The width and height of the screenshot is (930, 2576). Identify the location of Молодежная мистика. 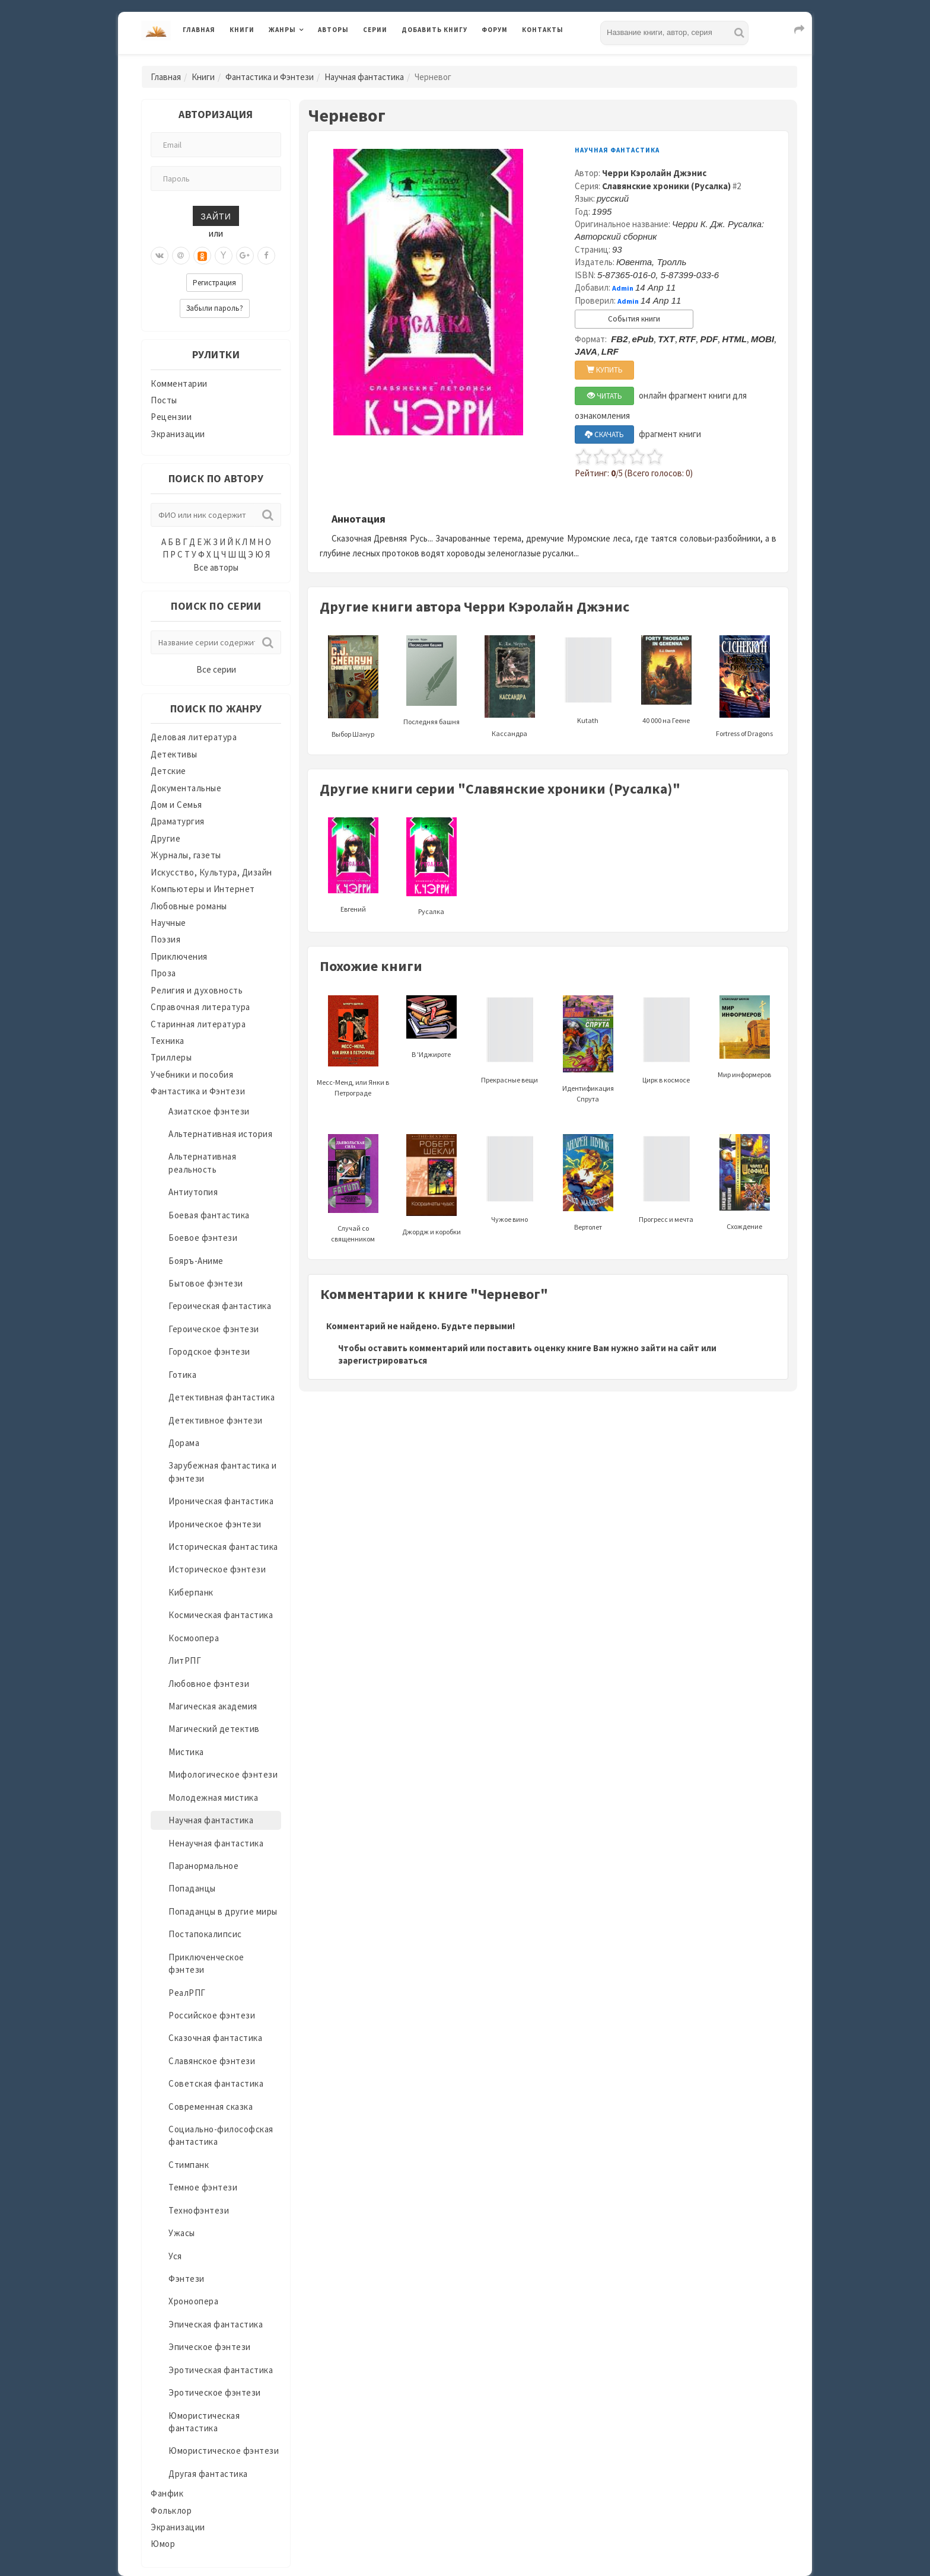
(213, 1797).